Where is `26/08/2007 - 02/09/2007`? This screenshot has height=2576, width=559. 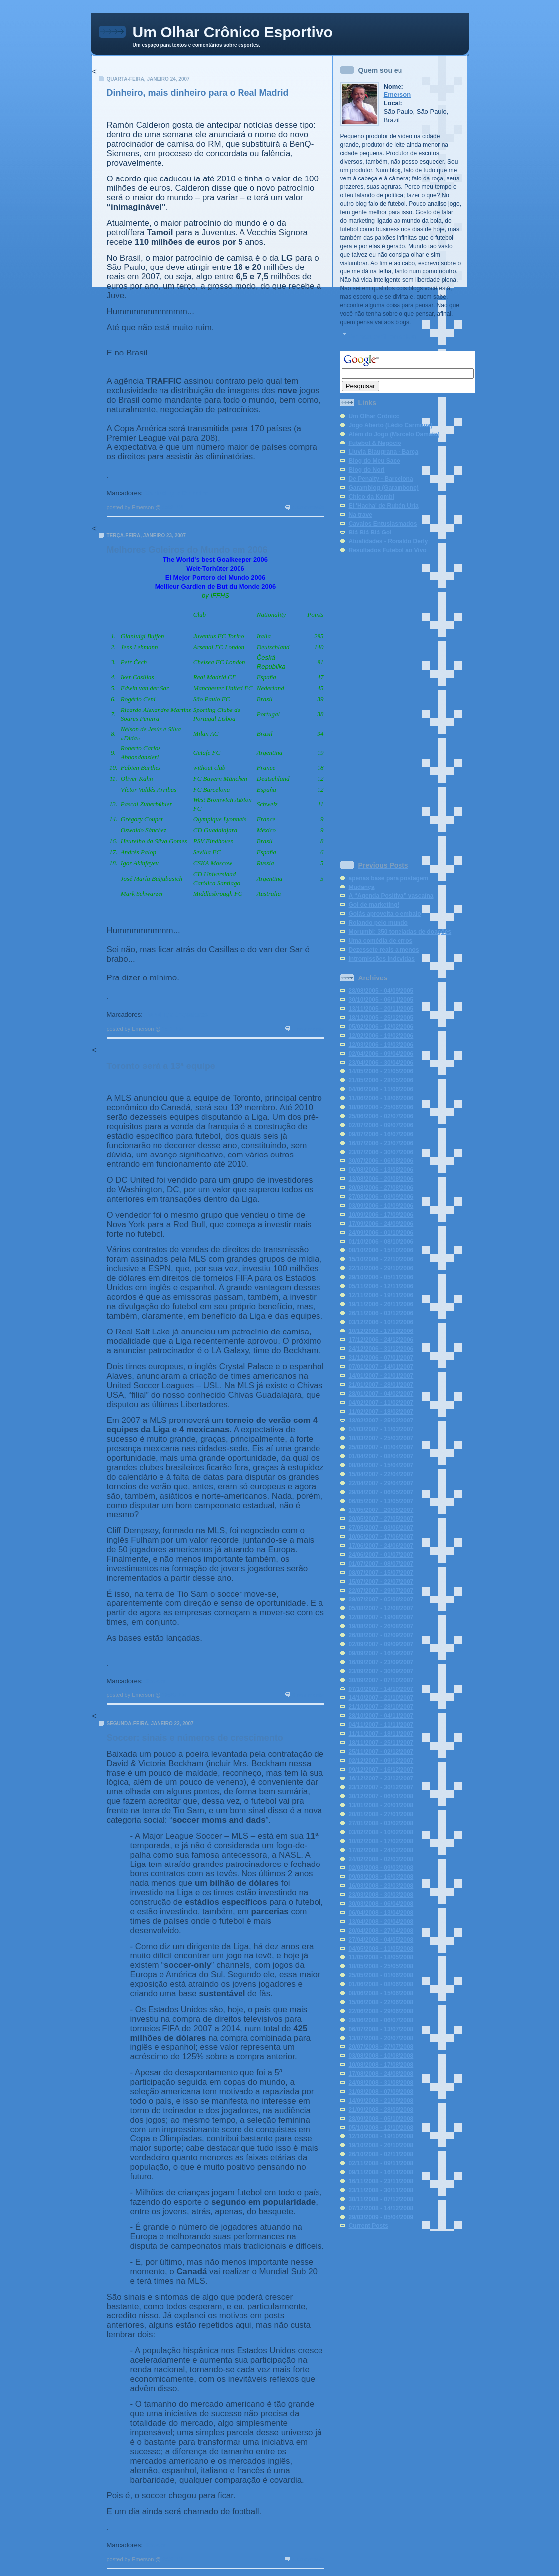
26/08/2007 - 02/09/2007 is located at coordinates (381, 1635).